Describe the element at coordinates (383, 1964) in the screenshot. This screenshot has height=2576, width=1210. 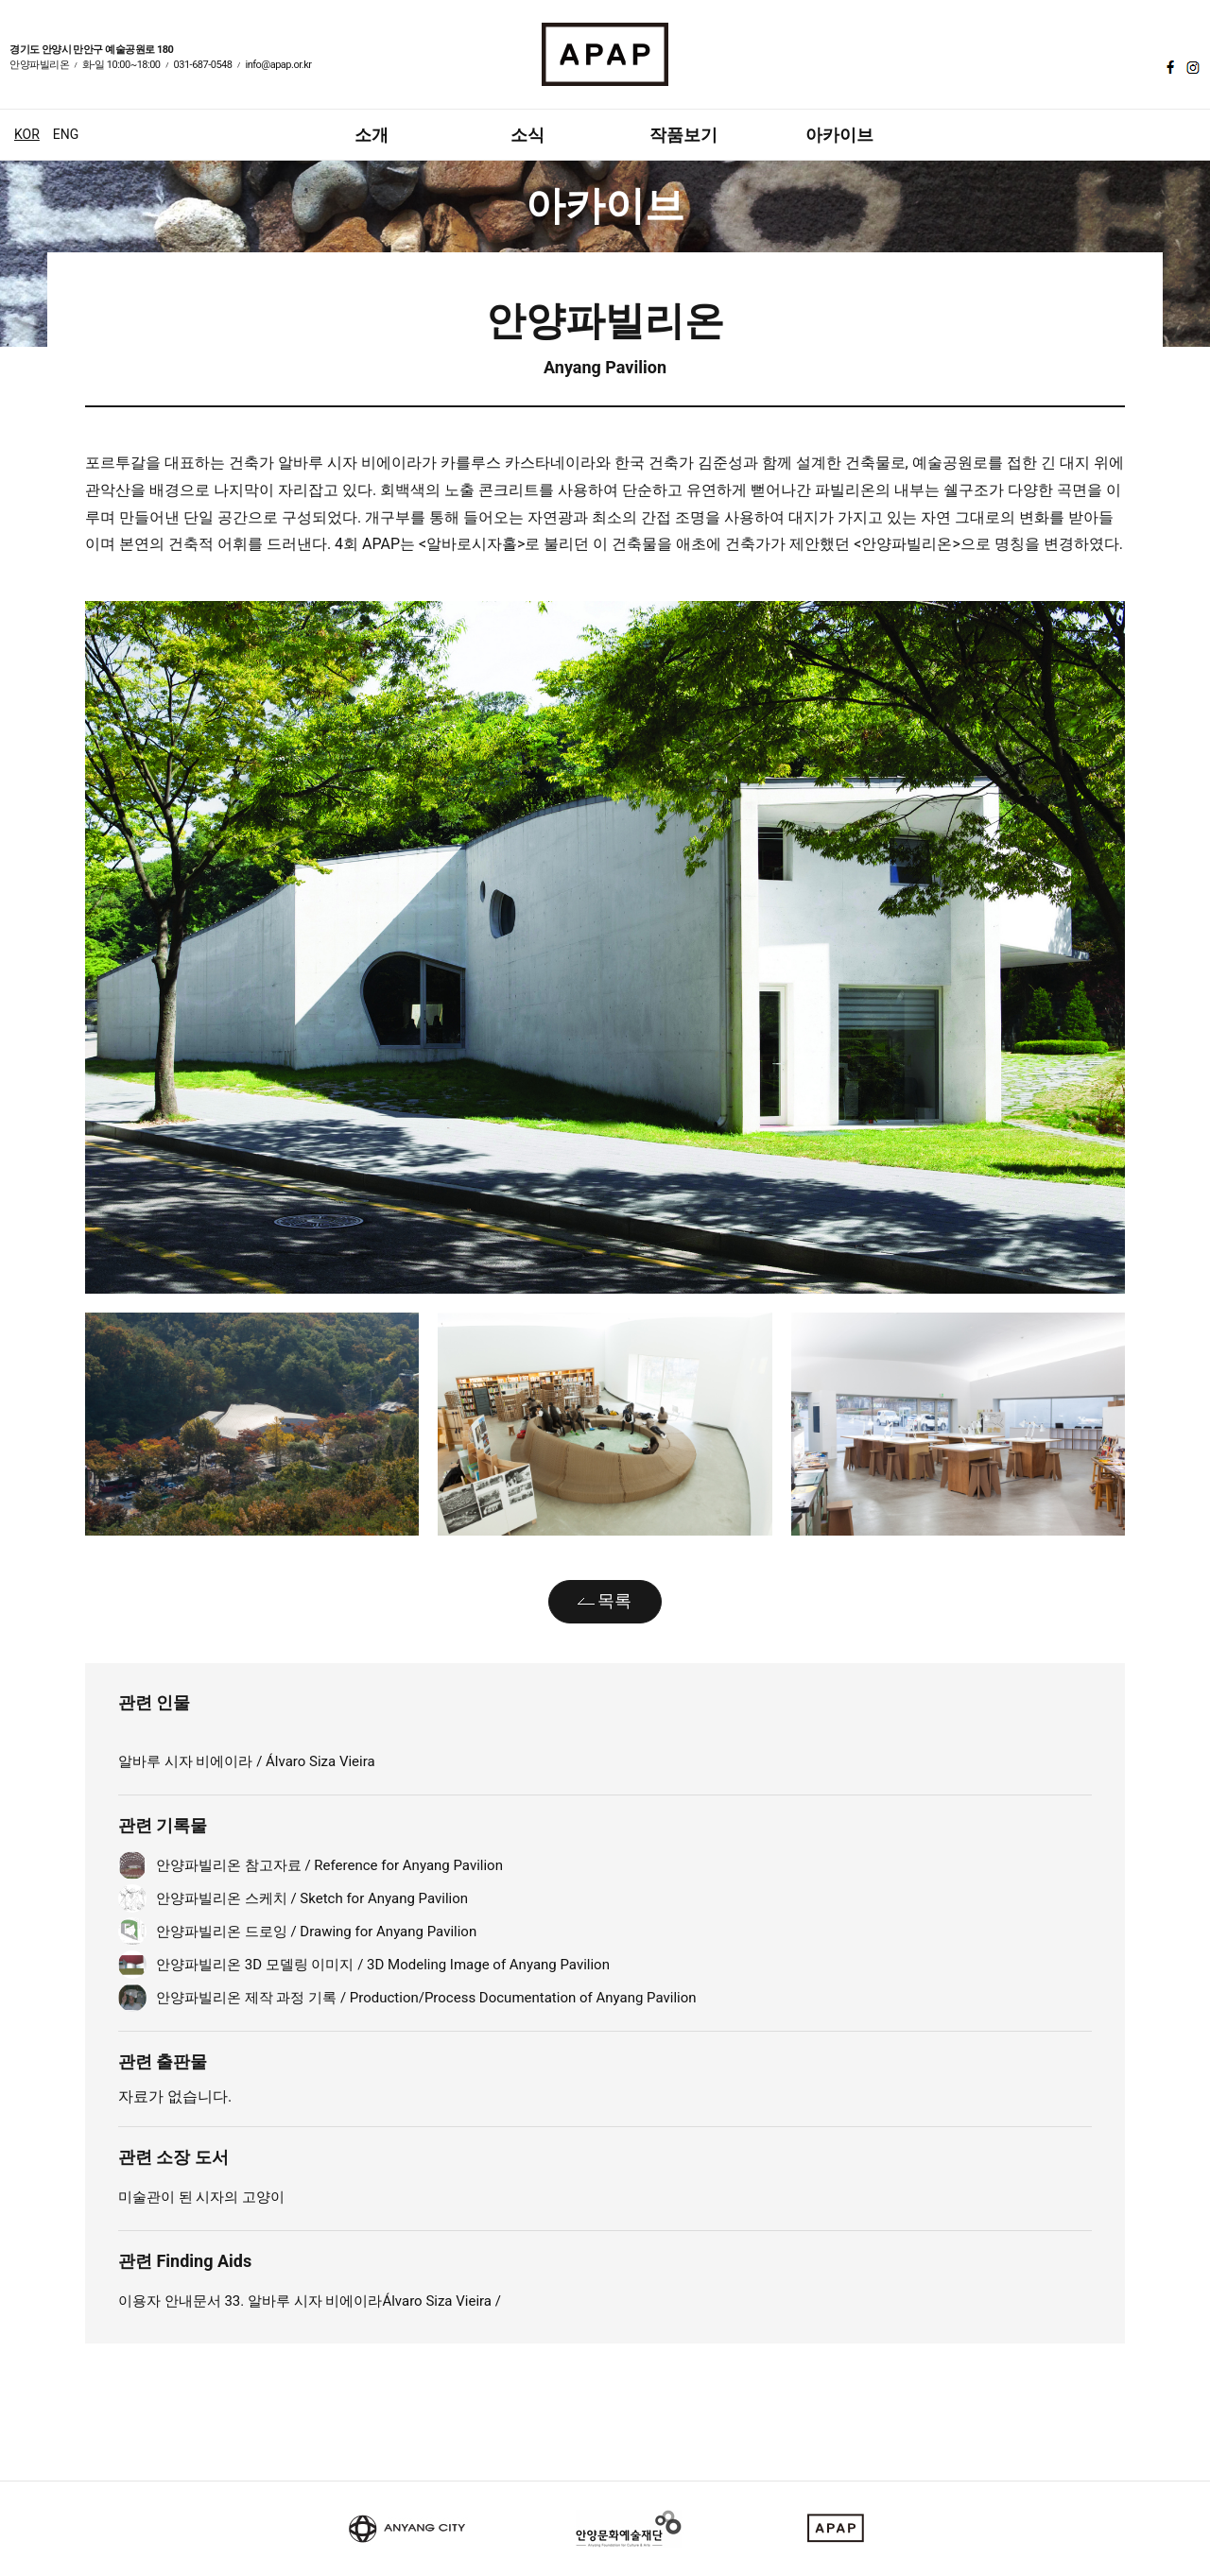
I see `안양파빌리온 3D 모델링 이미지 / 3D Modeling Image of Anyang Pavilion` at that location.